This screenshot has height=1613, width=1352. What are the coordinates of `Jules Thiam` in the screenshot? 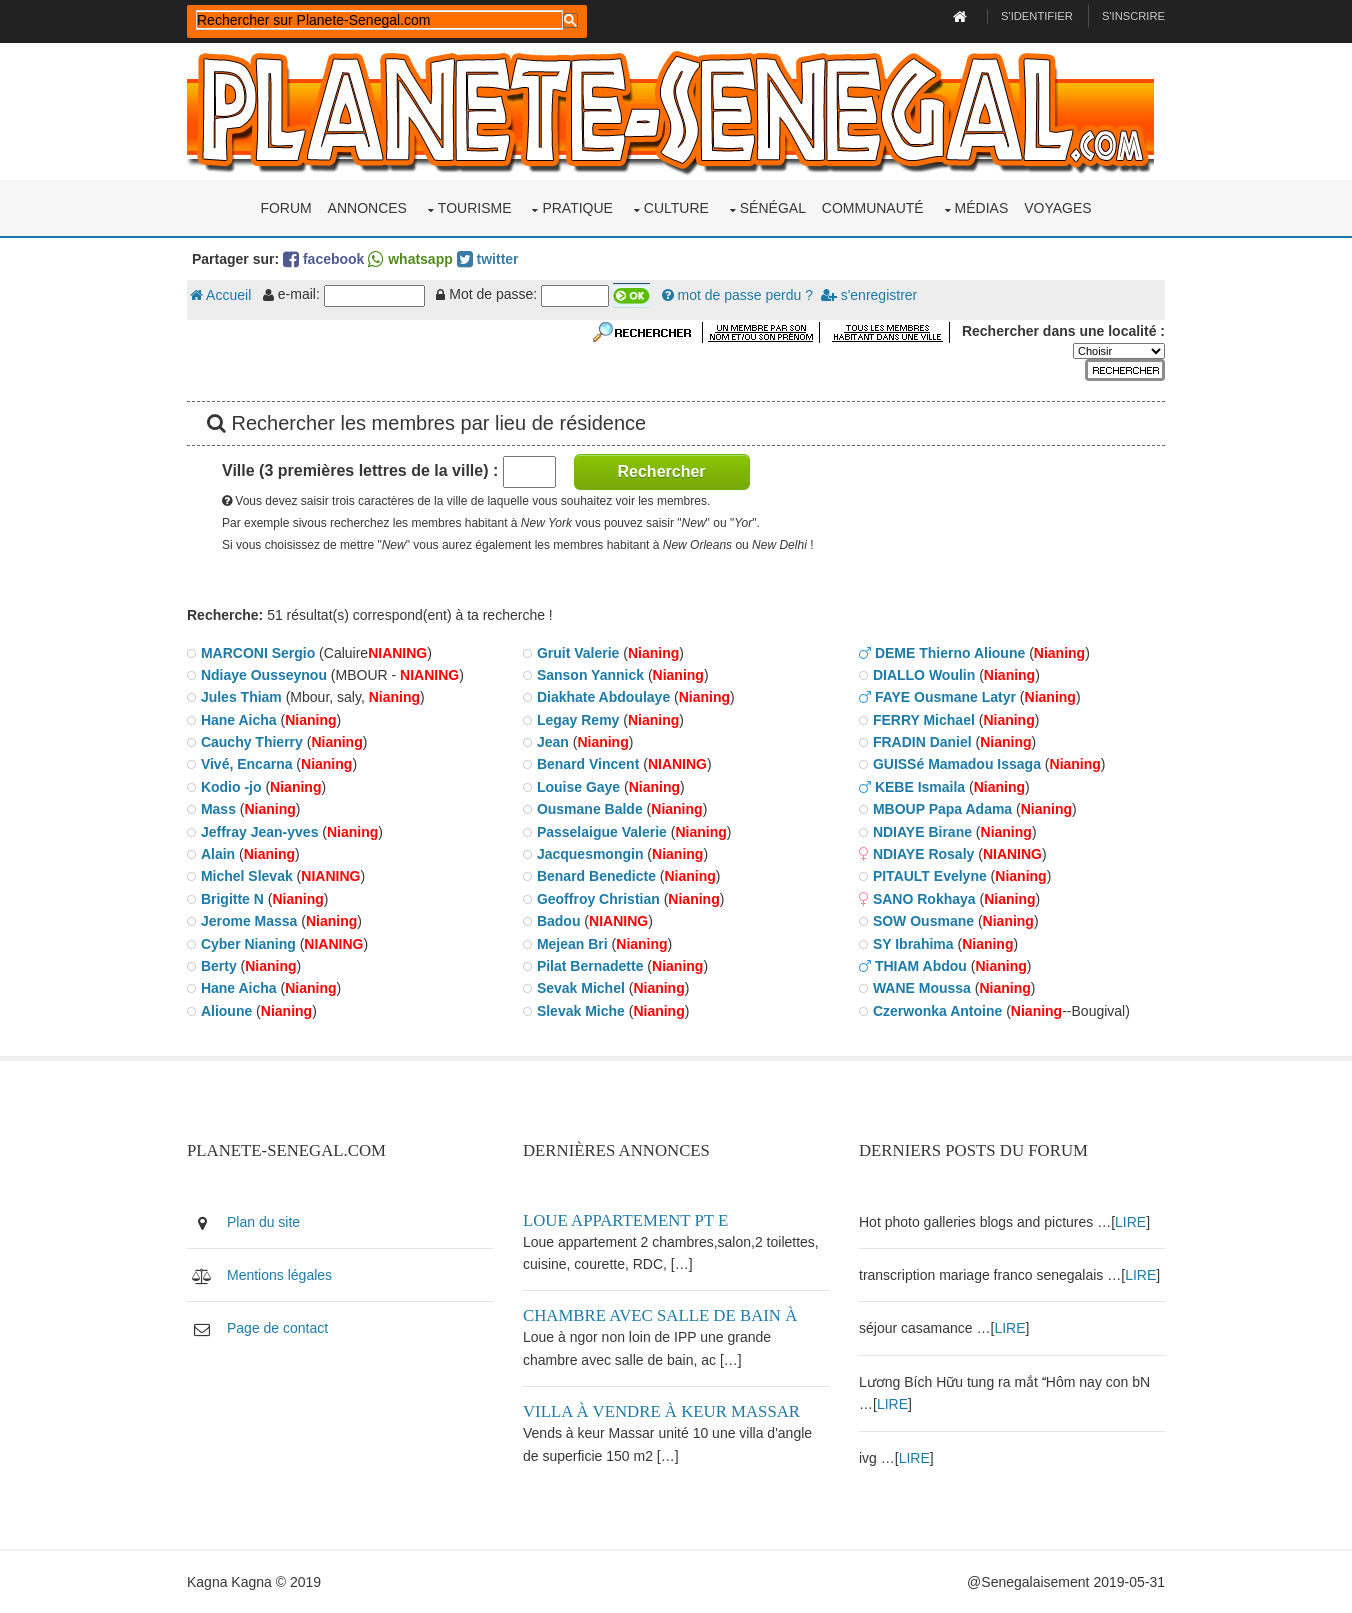 It's located at (241, 697).